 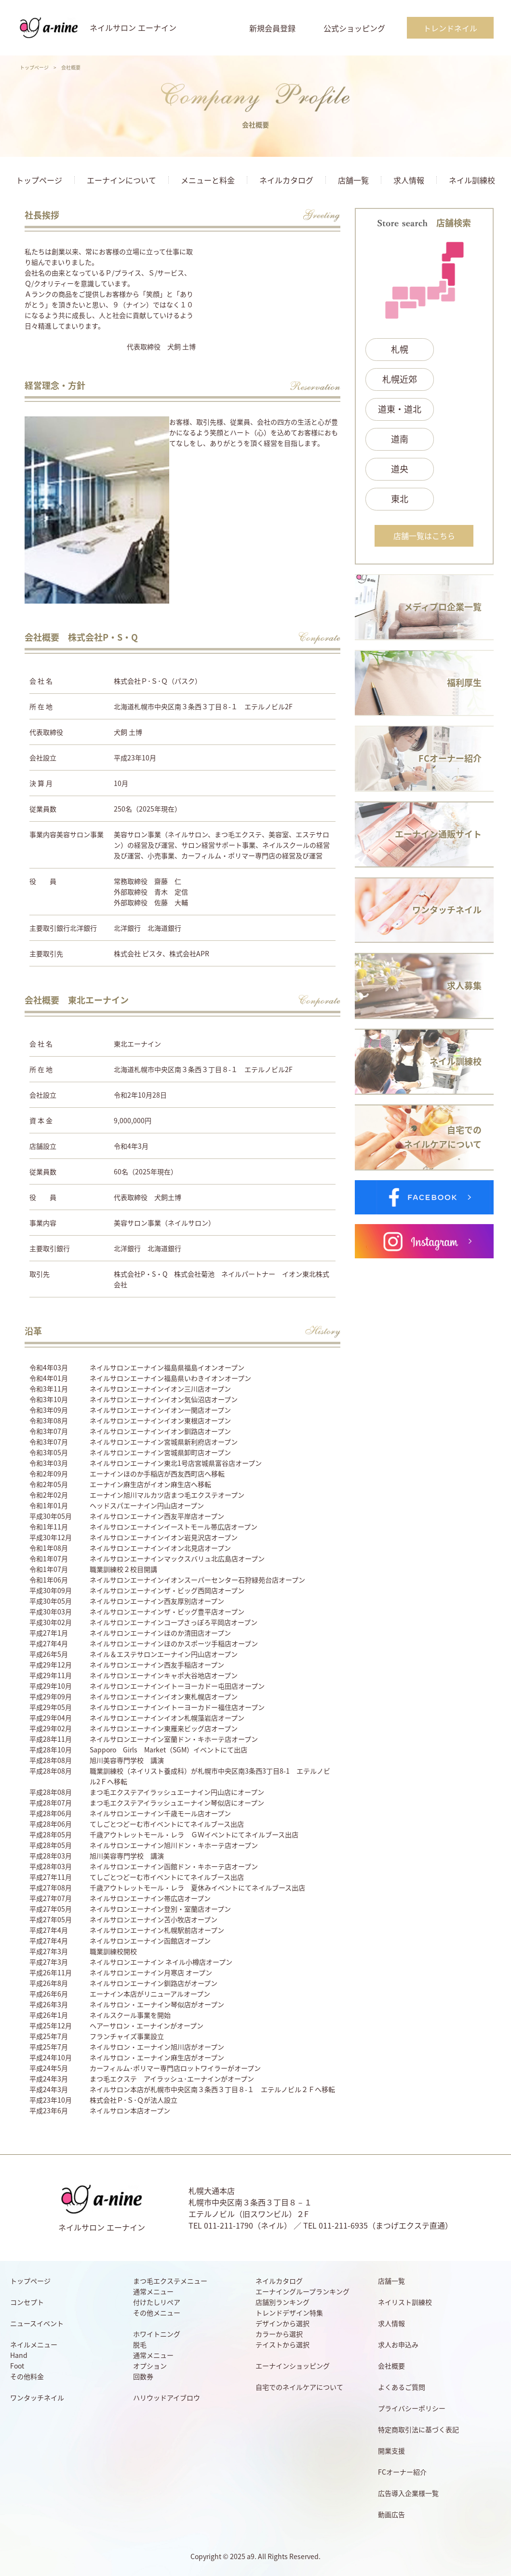 I want to click on 道南, so click(x=399, y=438).